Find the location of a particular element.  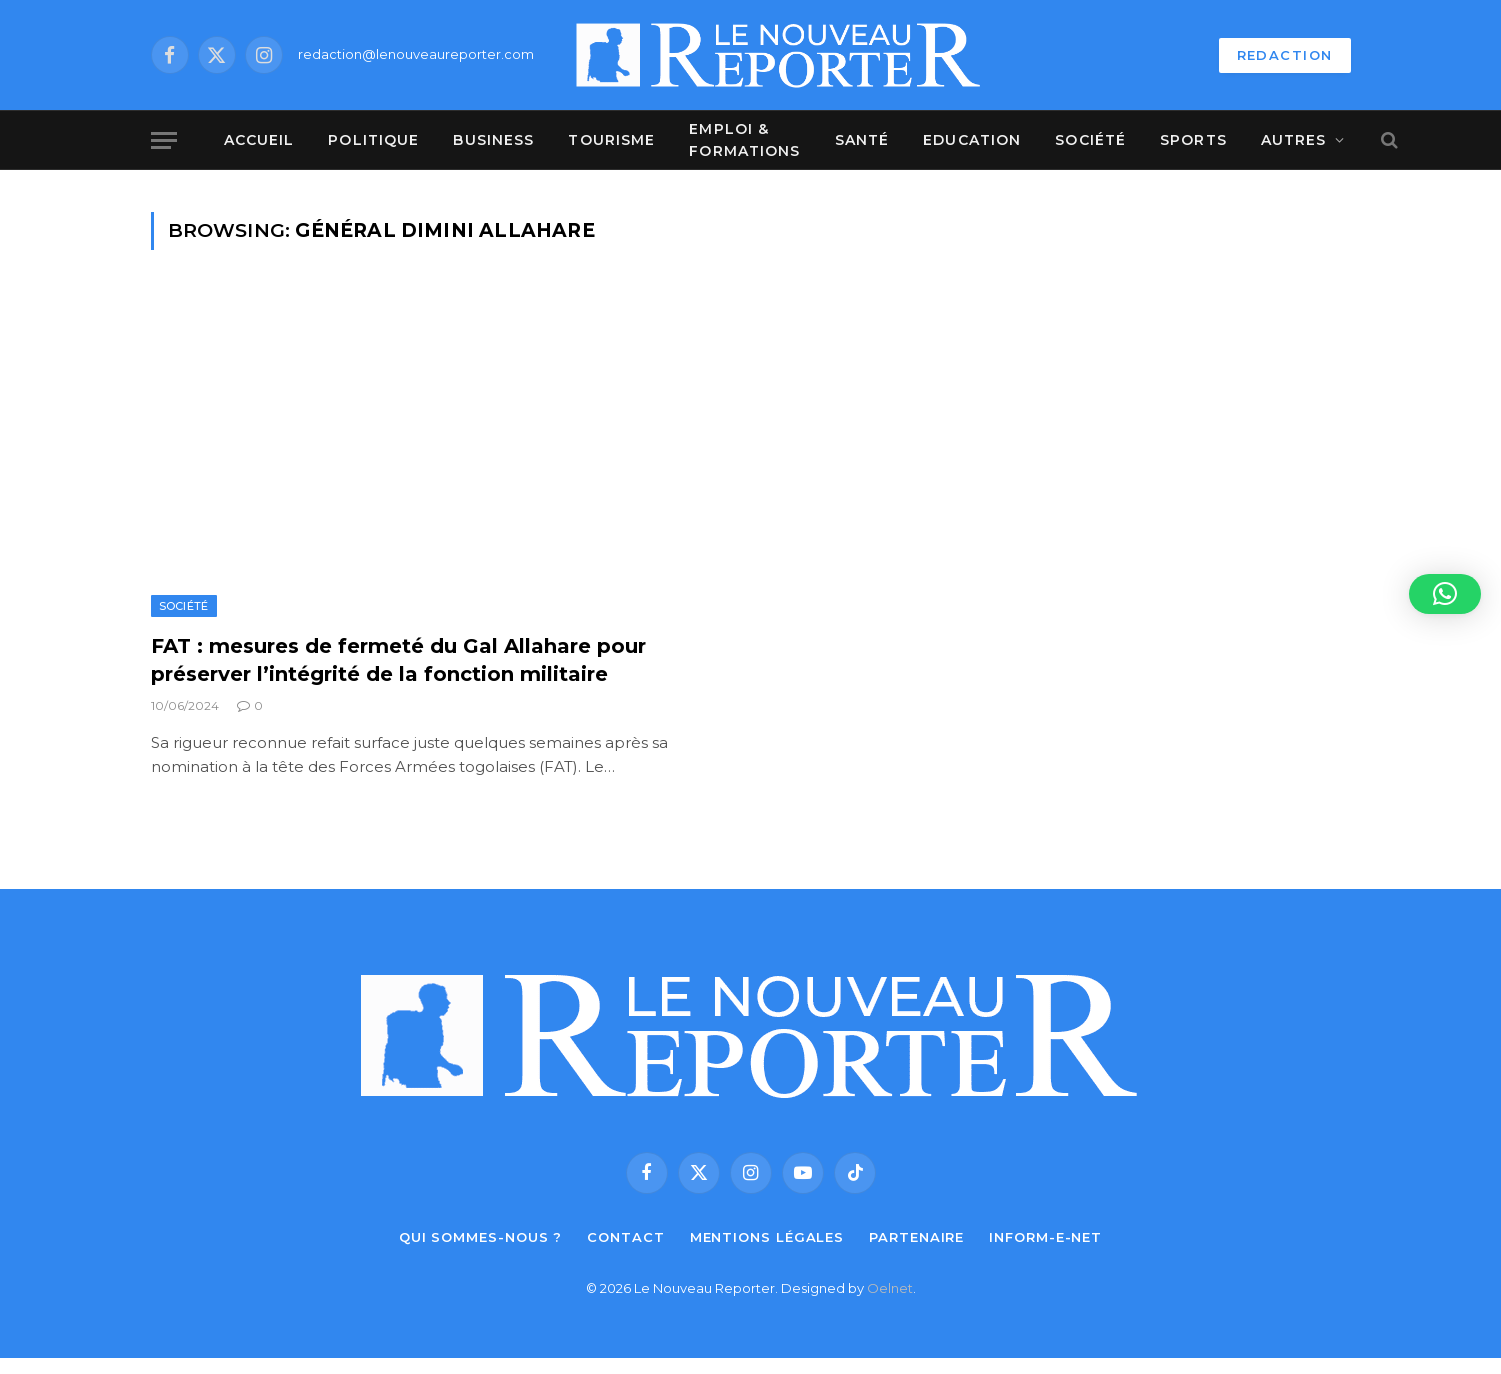

Tourisme is located at coordinates (611, 140).